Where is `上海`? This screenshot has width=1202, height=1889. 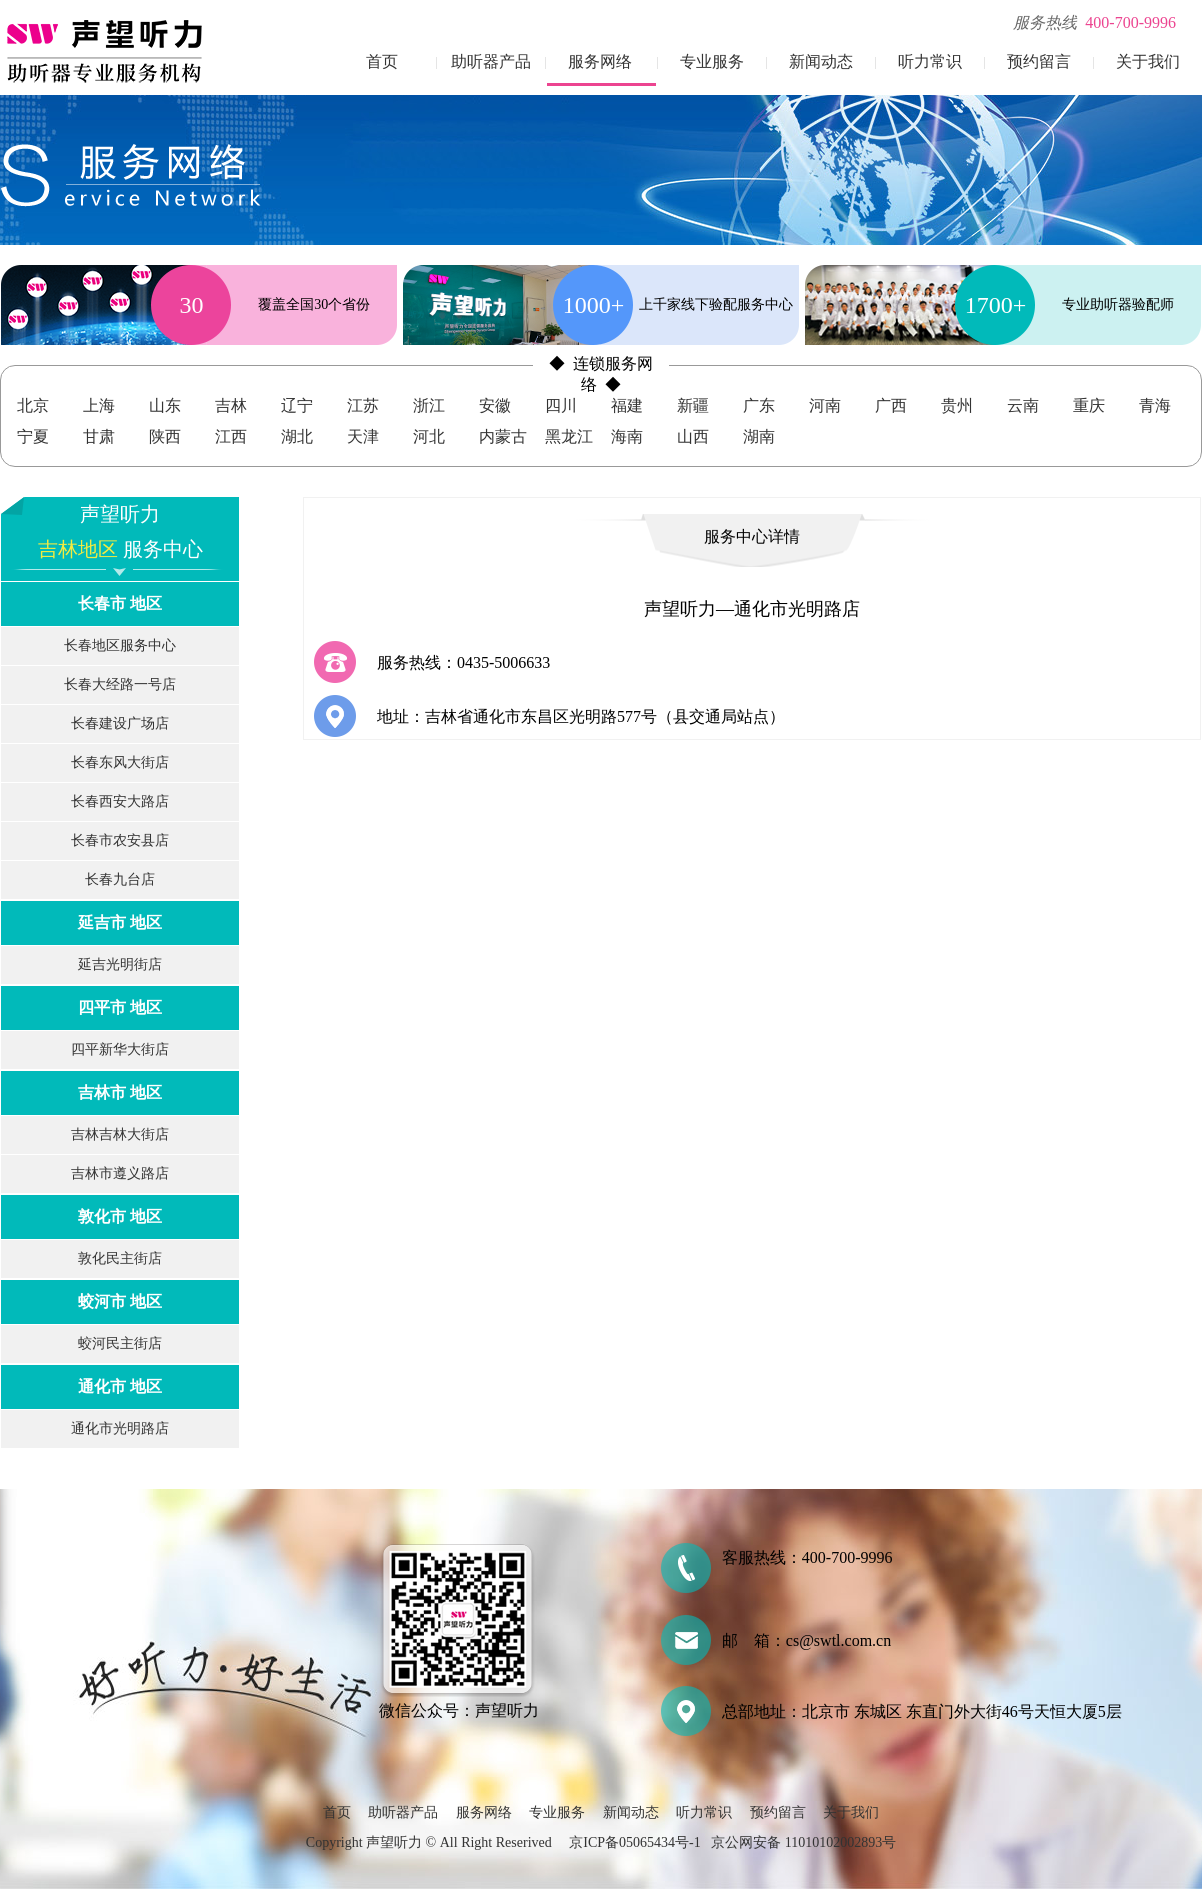 上海 is located at coordinates (99, 405).